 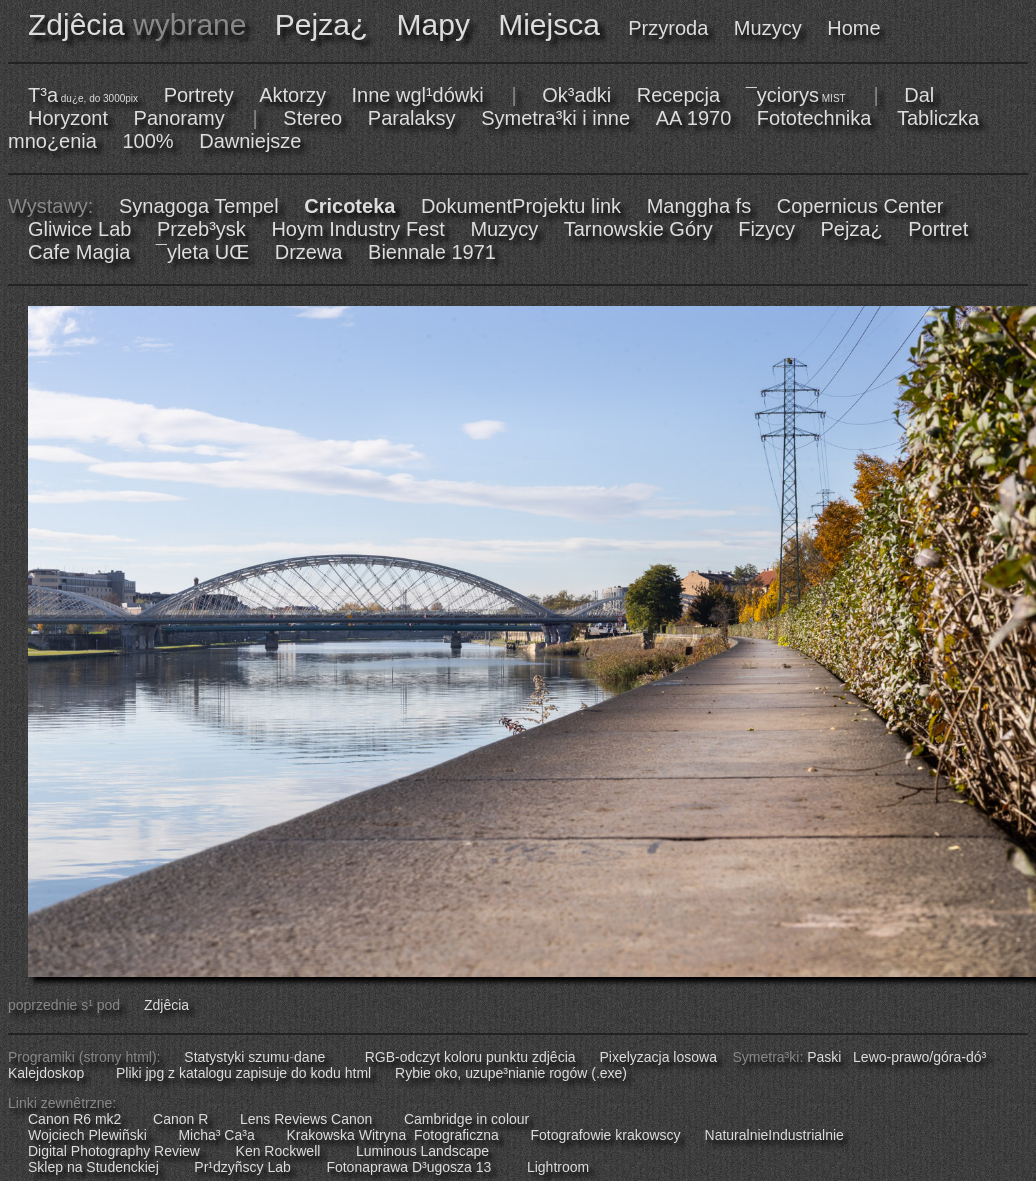 I want to click on RGB-odczyt koloru punktu zdjêcia, so click(x=470, y=1057).